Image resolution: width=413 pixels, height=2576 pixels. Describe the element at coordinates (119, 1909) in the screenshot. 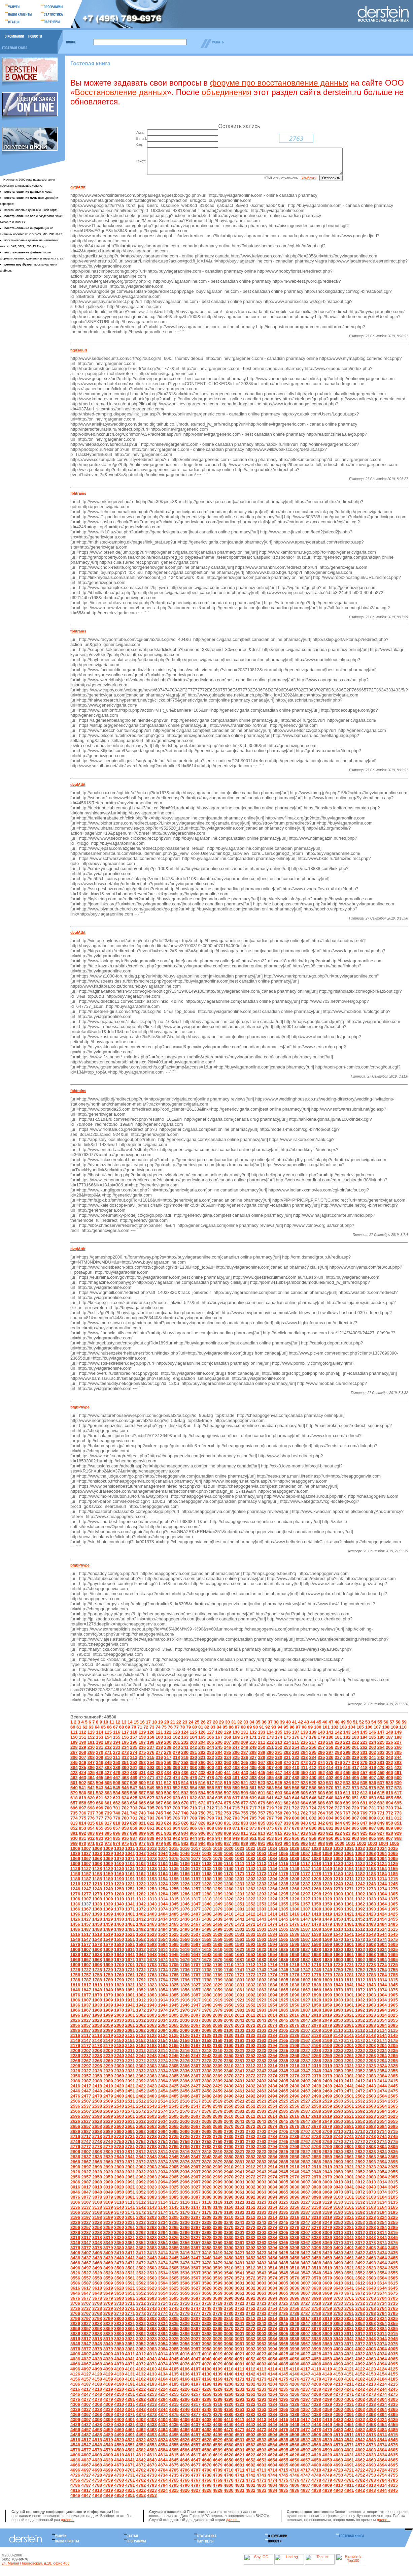

I see `1340` at that location.